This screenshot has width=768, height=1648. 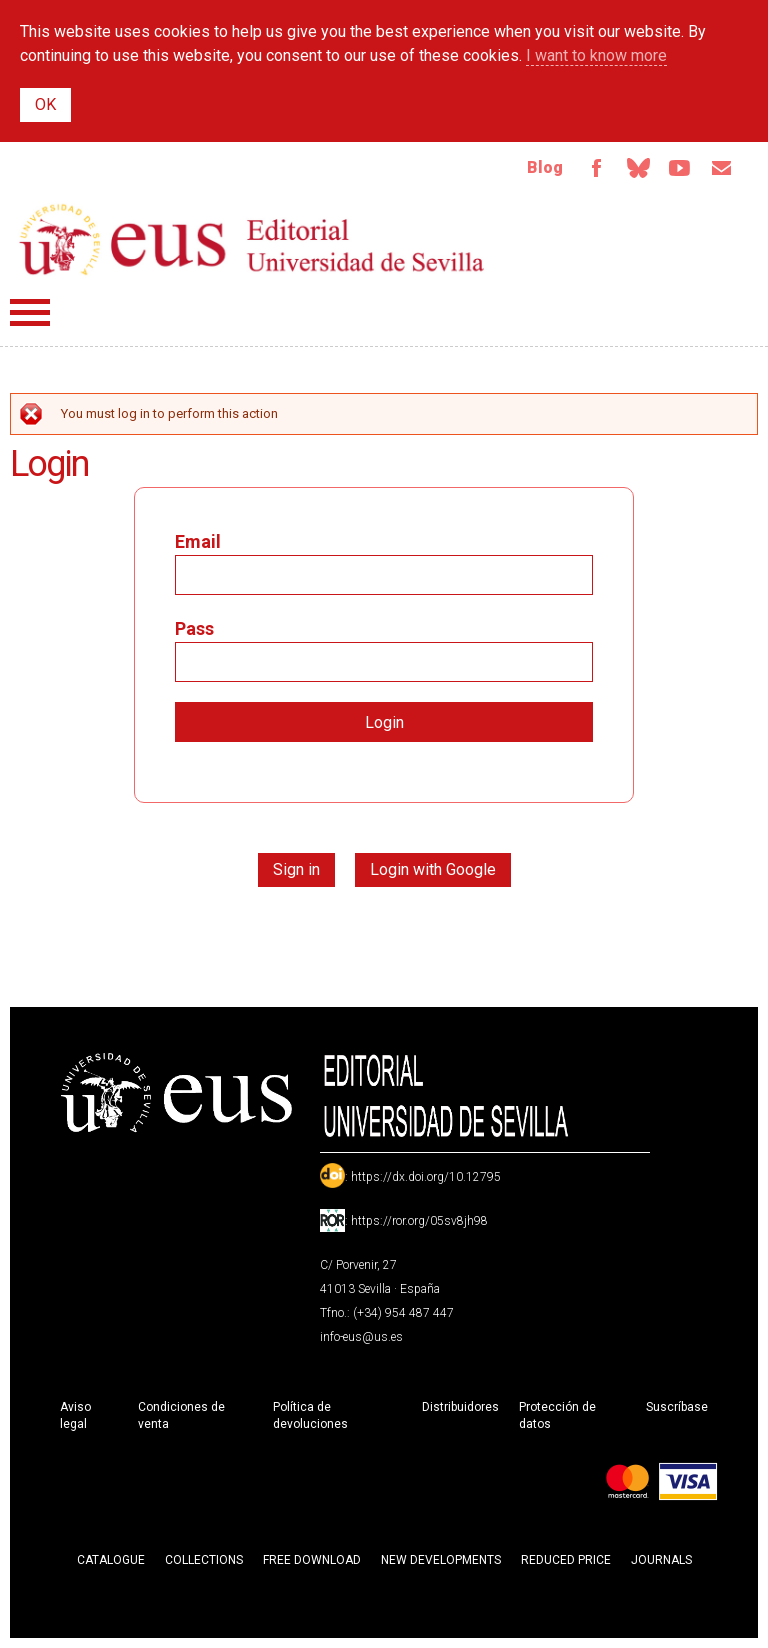 What do you see at coordinates (677, 1407) in the screenshot?
I see `Suscríbase` at bounding box center [677, 1407].